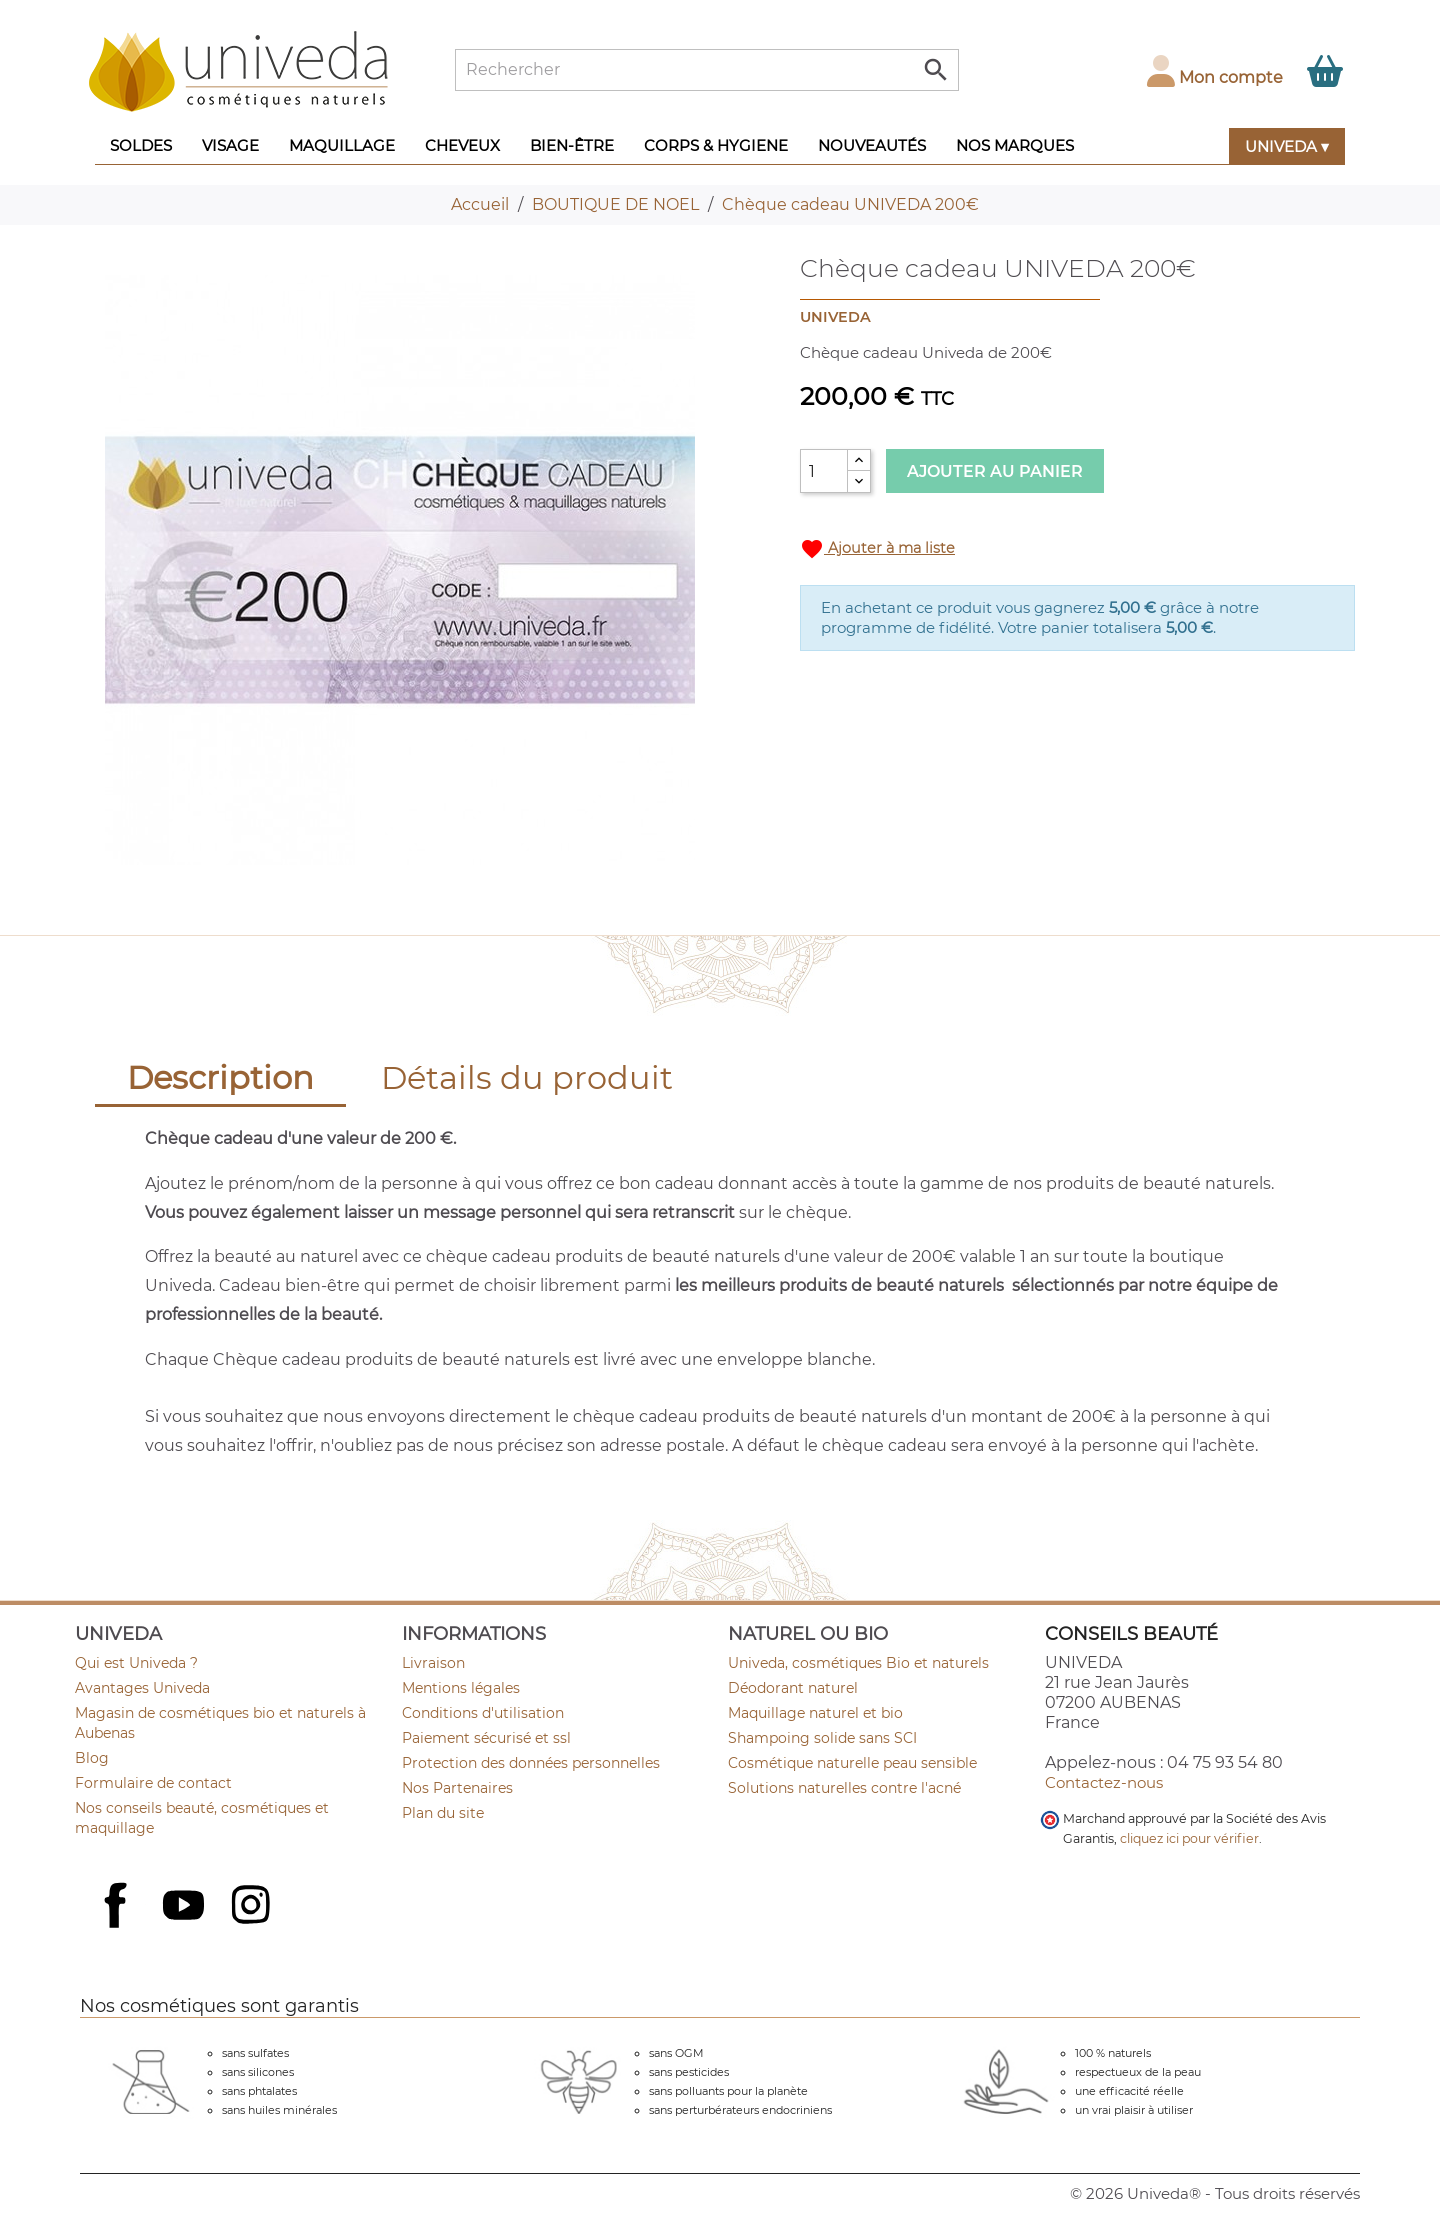 The image size is (1440, 2224). I want to click on Maquillage naturel et bio, so click(815, 1713).